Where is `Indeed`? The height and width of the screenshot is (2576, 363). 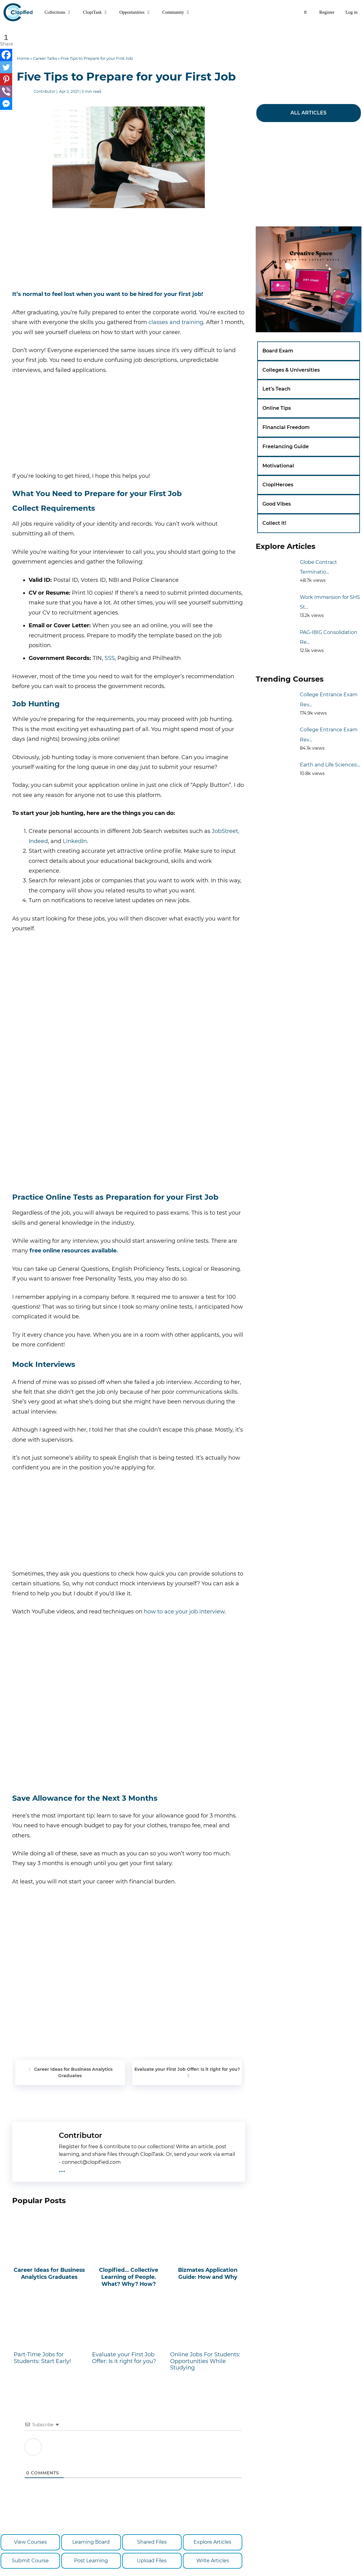
Indeed is located at coordinates (38, 841).